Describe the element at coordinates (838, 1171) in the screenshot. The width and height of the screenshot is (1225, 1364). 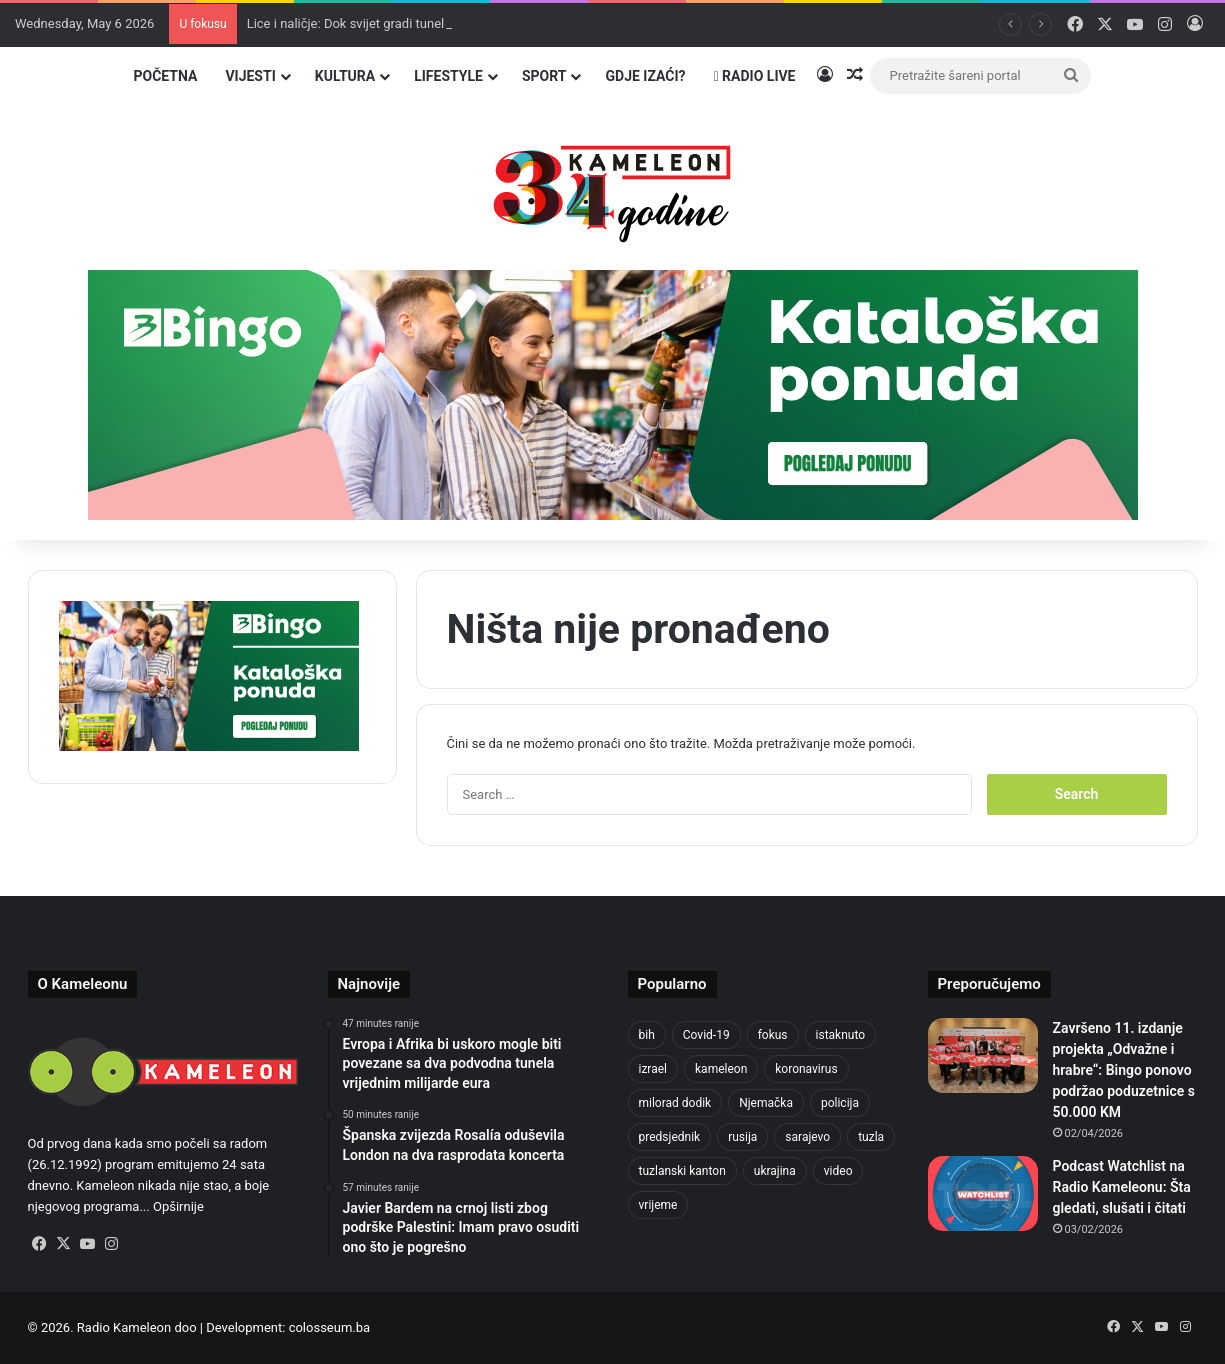
I see `video [video (537 items)]` at that location.